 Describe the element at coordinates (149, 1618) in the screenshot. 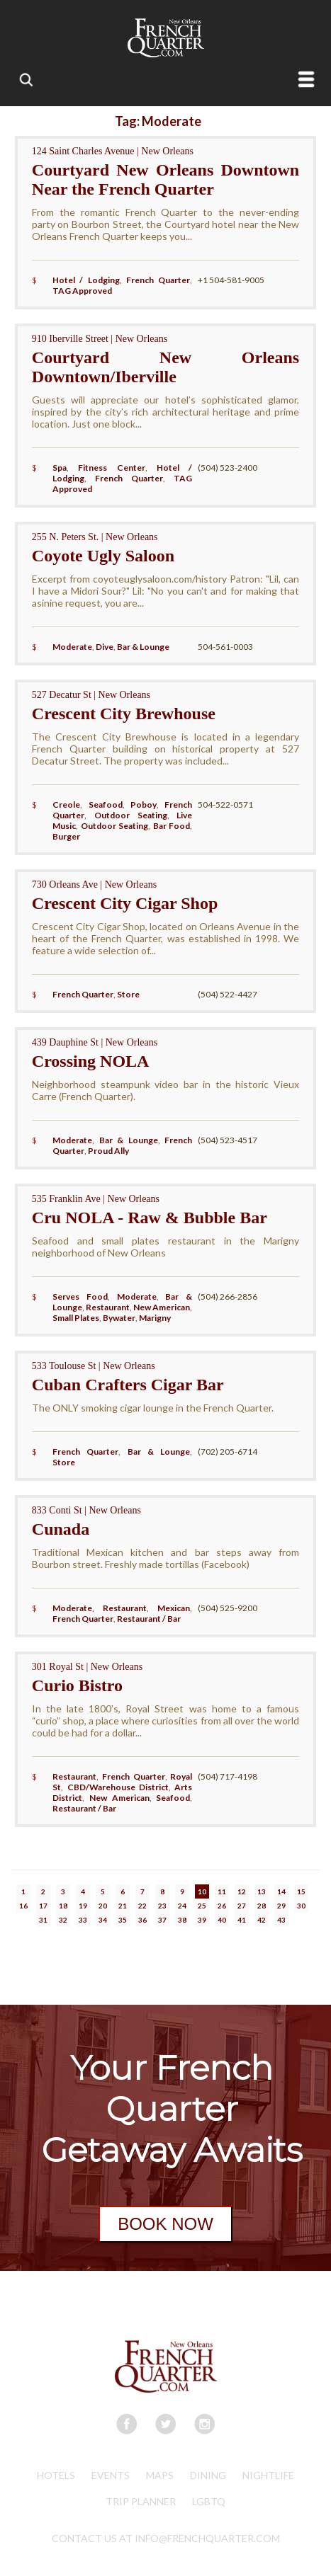

I see `Restaurant / Bar` at that location.